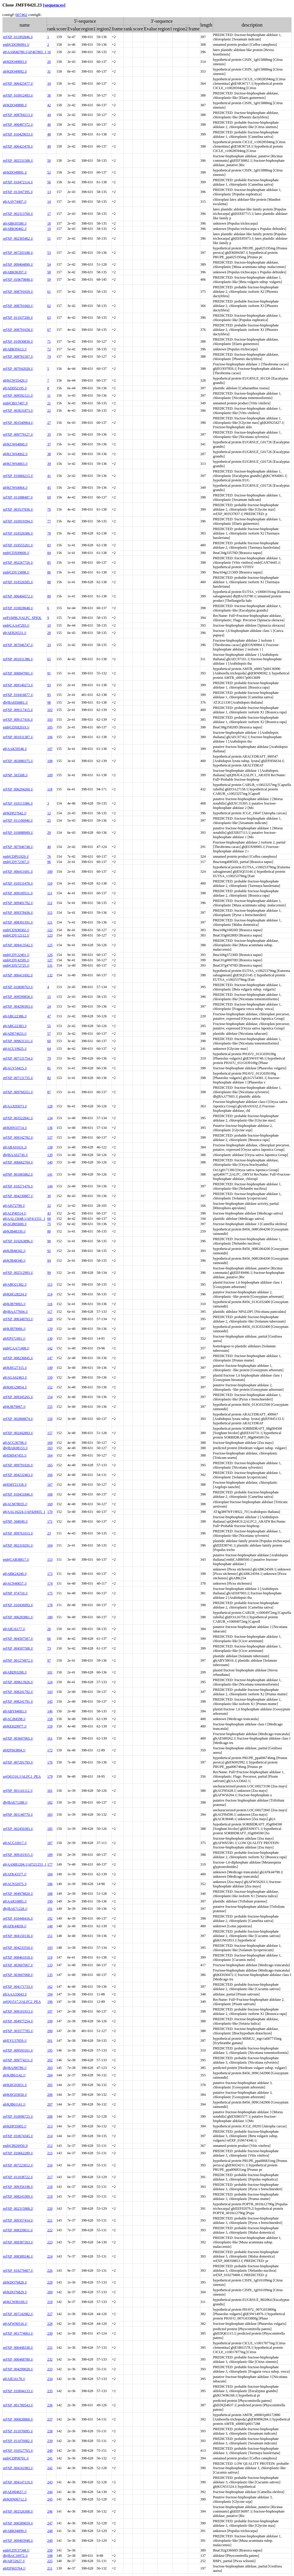  What do you see at coordinates (49, 1219) in the screenshot?
I see `68` at bounding box center [49, 1219].